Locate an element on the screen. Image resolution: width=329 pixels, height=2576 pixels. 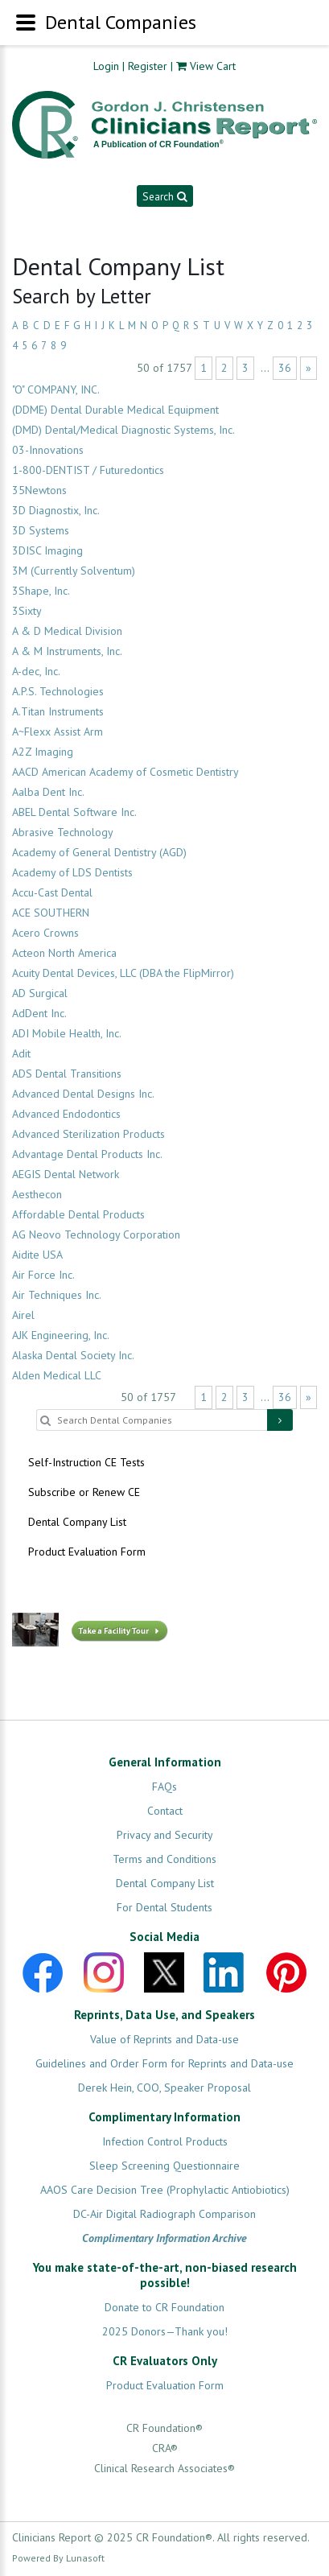
Advanced Sterilization Products is located at coordinates (88, 1134).